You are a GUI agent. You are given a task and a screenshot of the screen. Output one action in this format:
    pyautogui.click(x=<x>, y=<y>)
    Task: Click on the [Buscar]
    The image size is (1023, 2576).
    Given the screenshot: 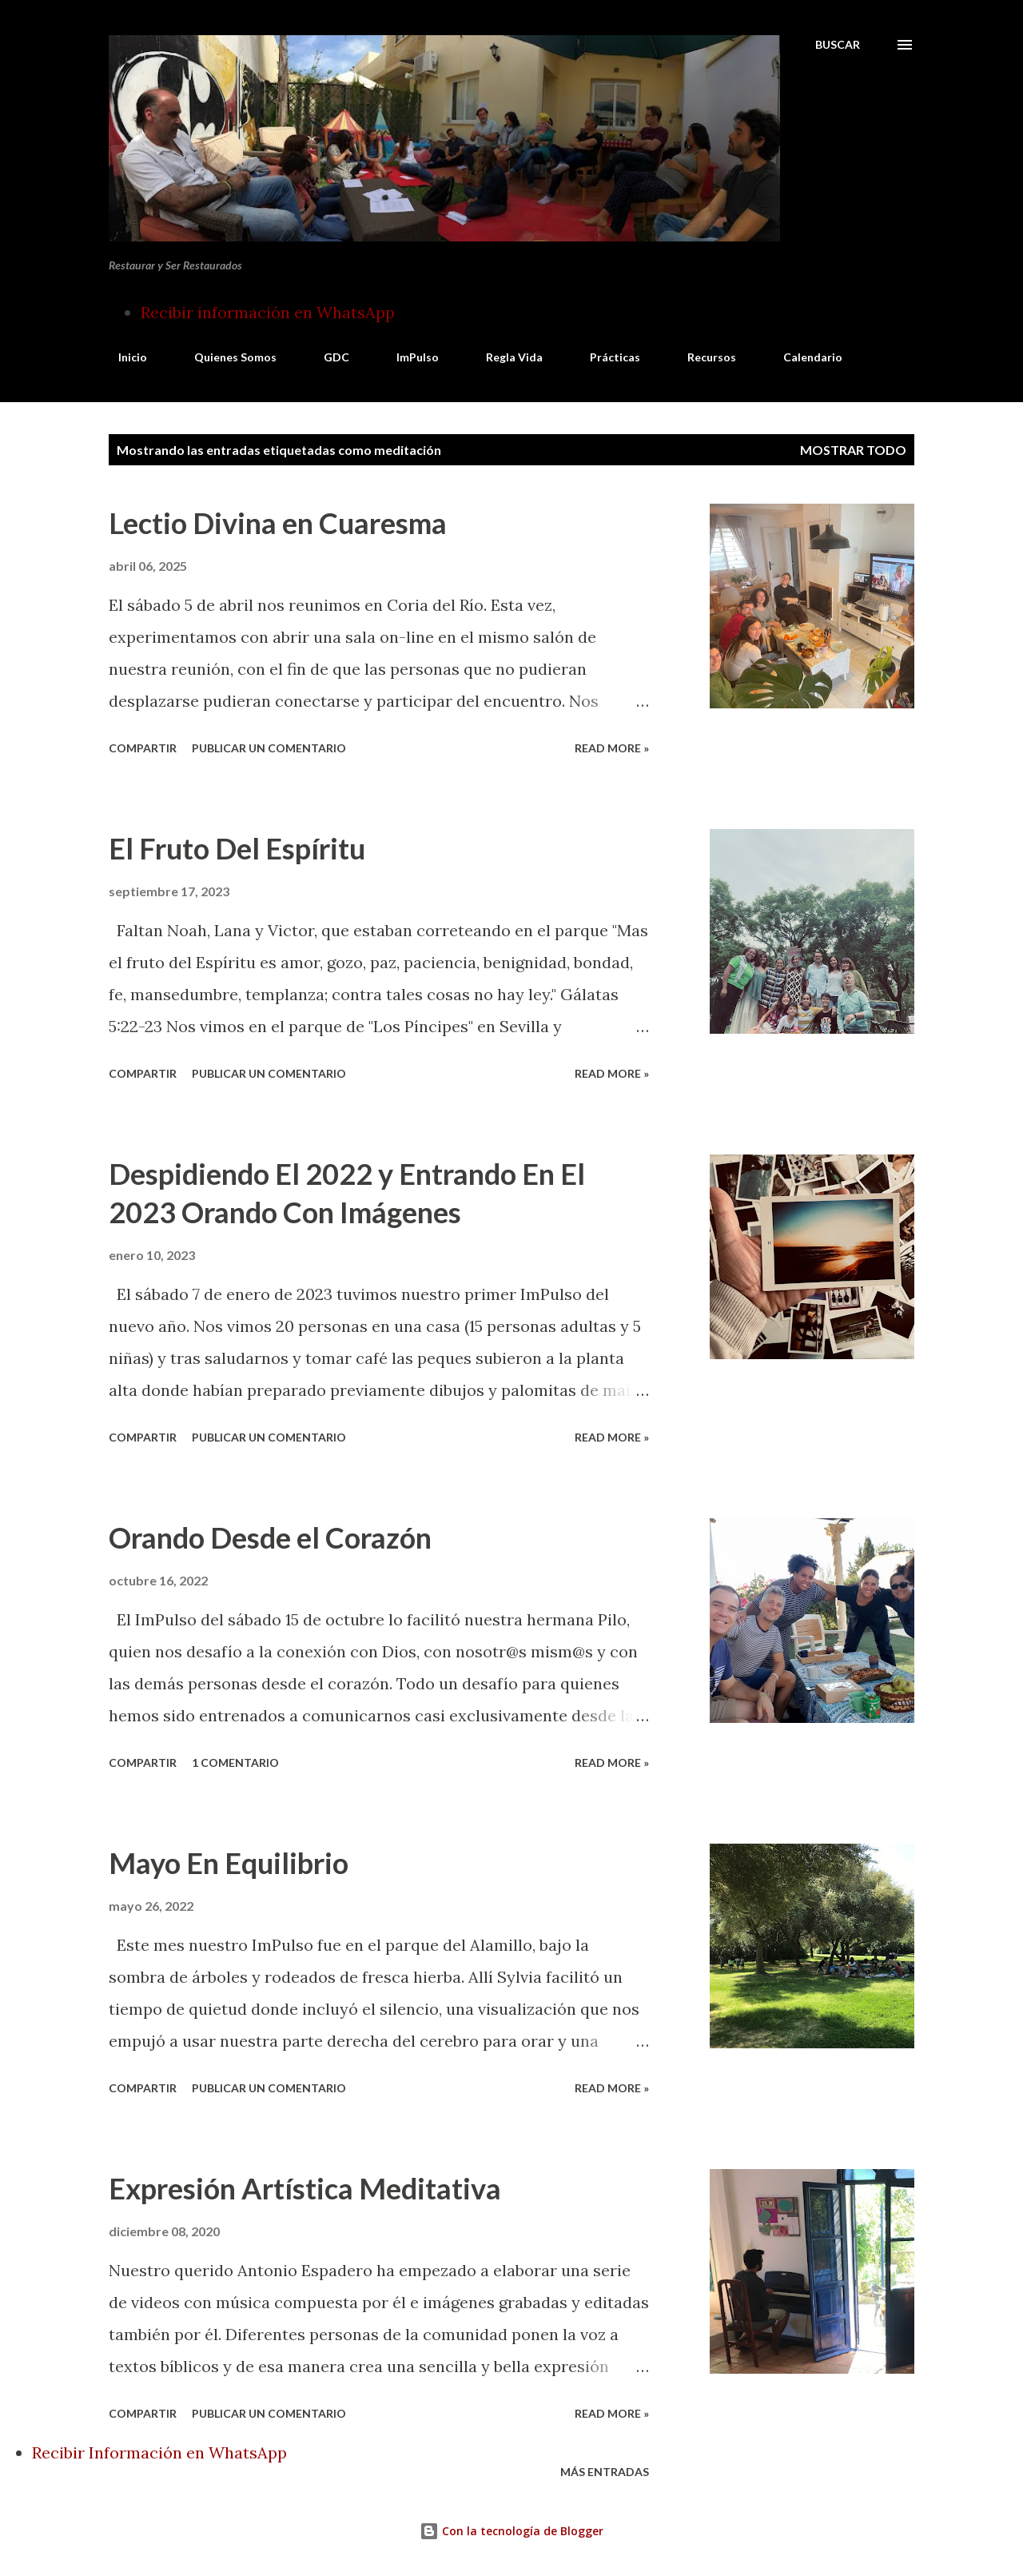 What is the action you would take?
    pyautogui.click(x=837, y=44)
    